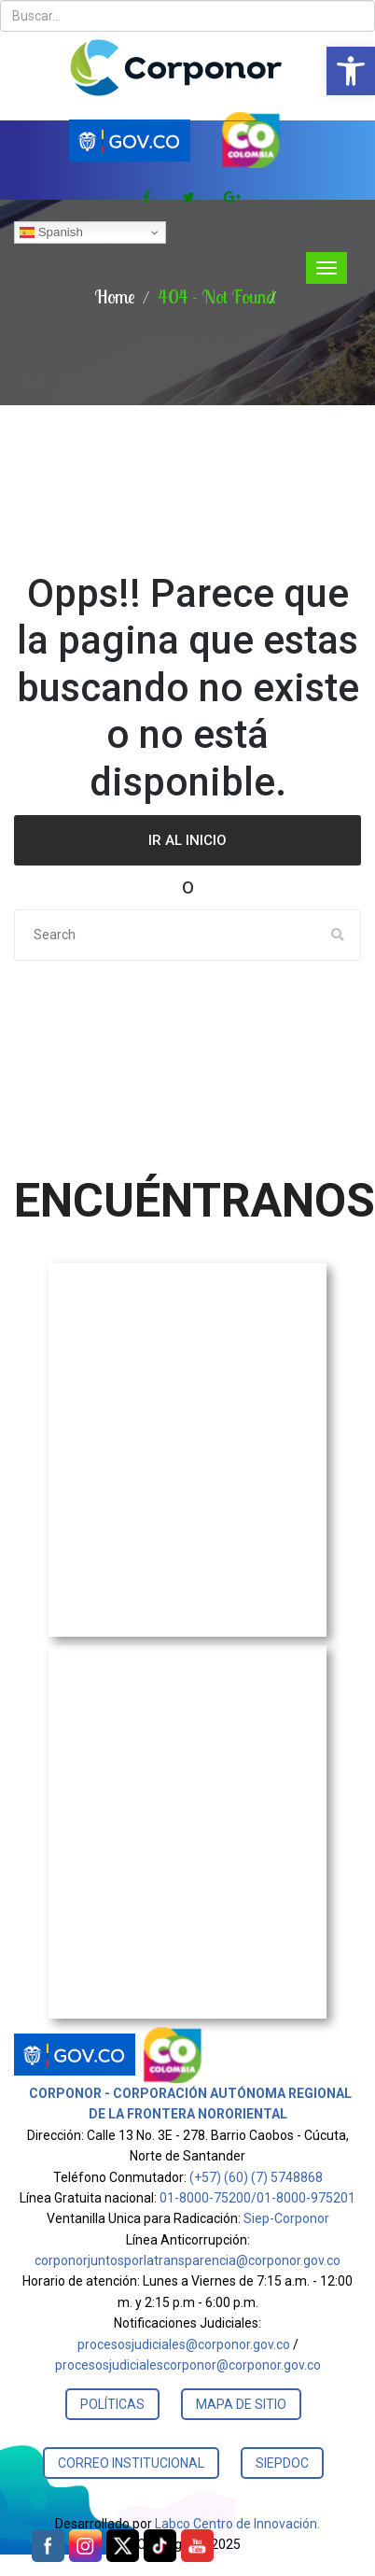 This screenshot has width=375, height=2576. I want to click on 01-8000-75200/01-8000-975201 [link], so click(257, 2197).